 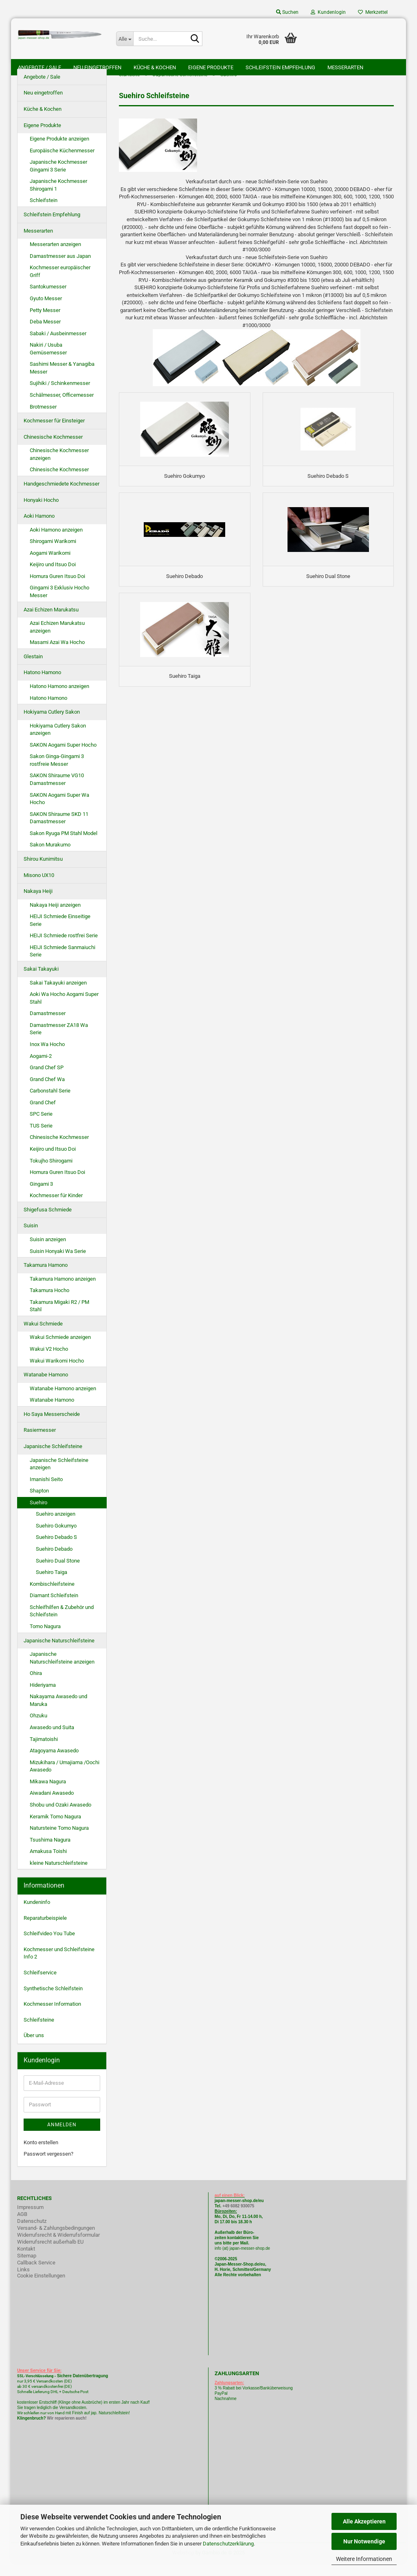 I want to click on Brotmesser, so click(x=43, y=419).